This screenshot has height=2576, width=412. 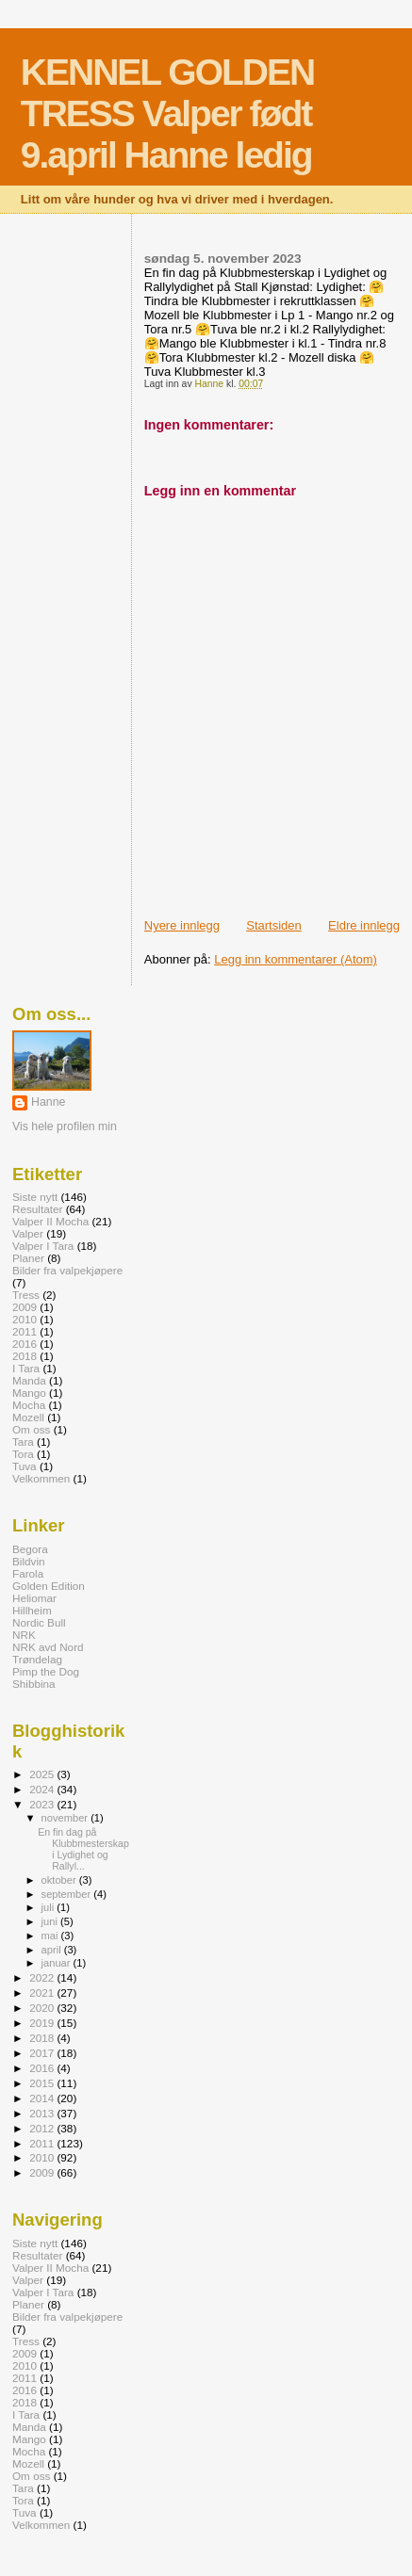 I want to click on Heliomar, so click(x=34, y=1598).